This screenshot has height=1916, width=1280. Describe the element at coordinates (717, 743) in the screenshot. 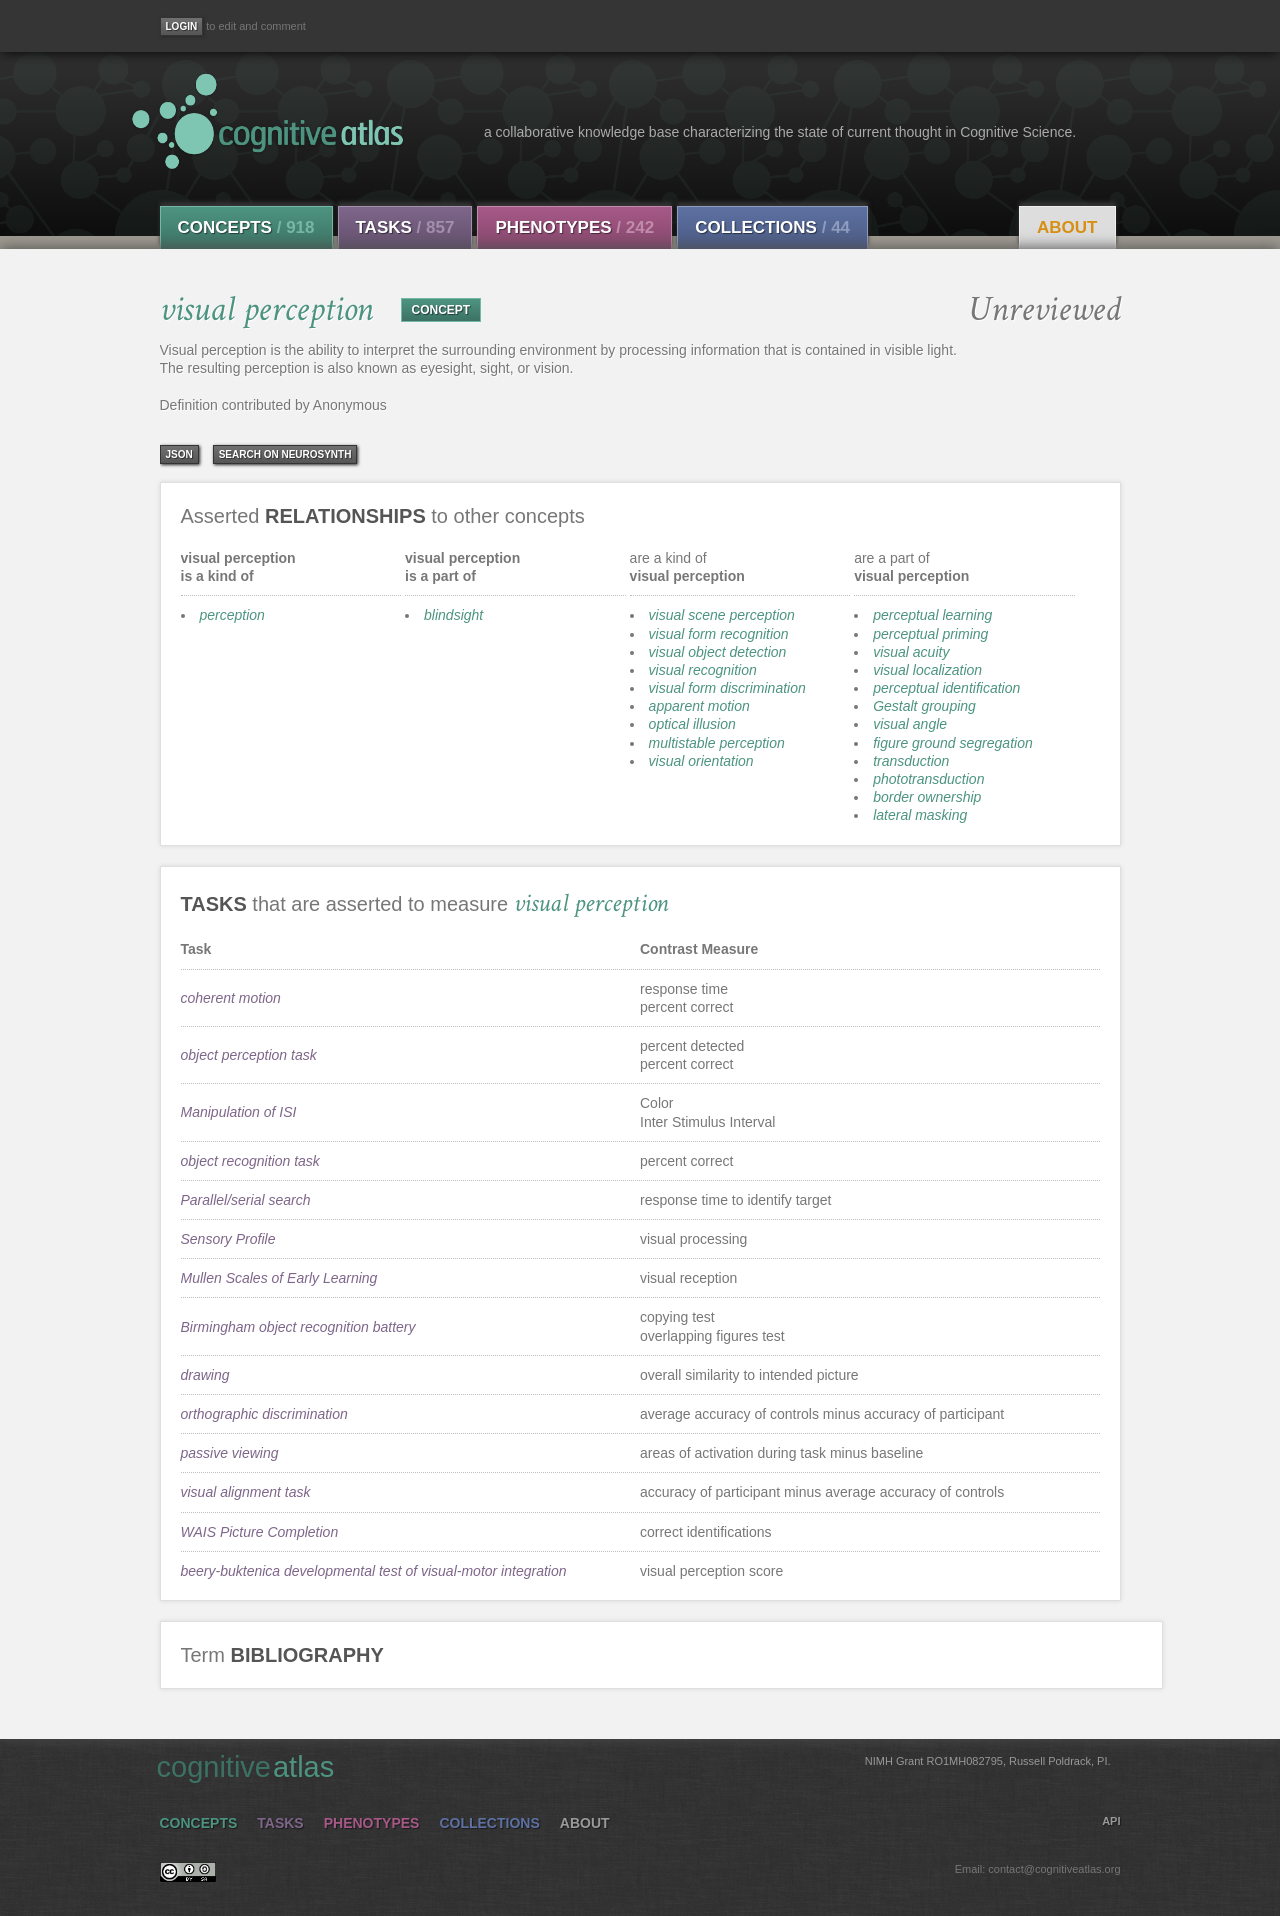

I see `multistable perception` at that location.